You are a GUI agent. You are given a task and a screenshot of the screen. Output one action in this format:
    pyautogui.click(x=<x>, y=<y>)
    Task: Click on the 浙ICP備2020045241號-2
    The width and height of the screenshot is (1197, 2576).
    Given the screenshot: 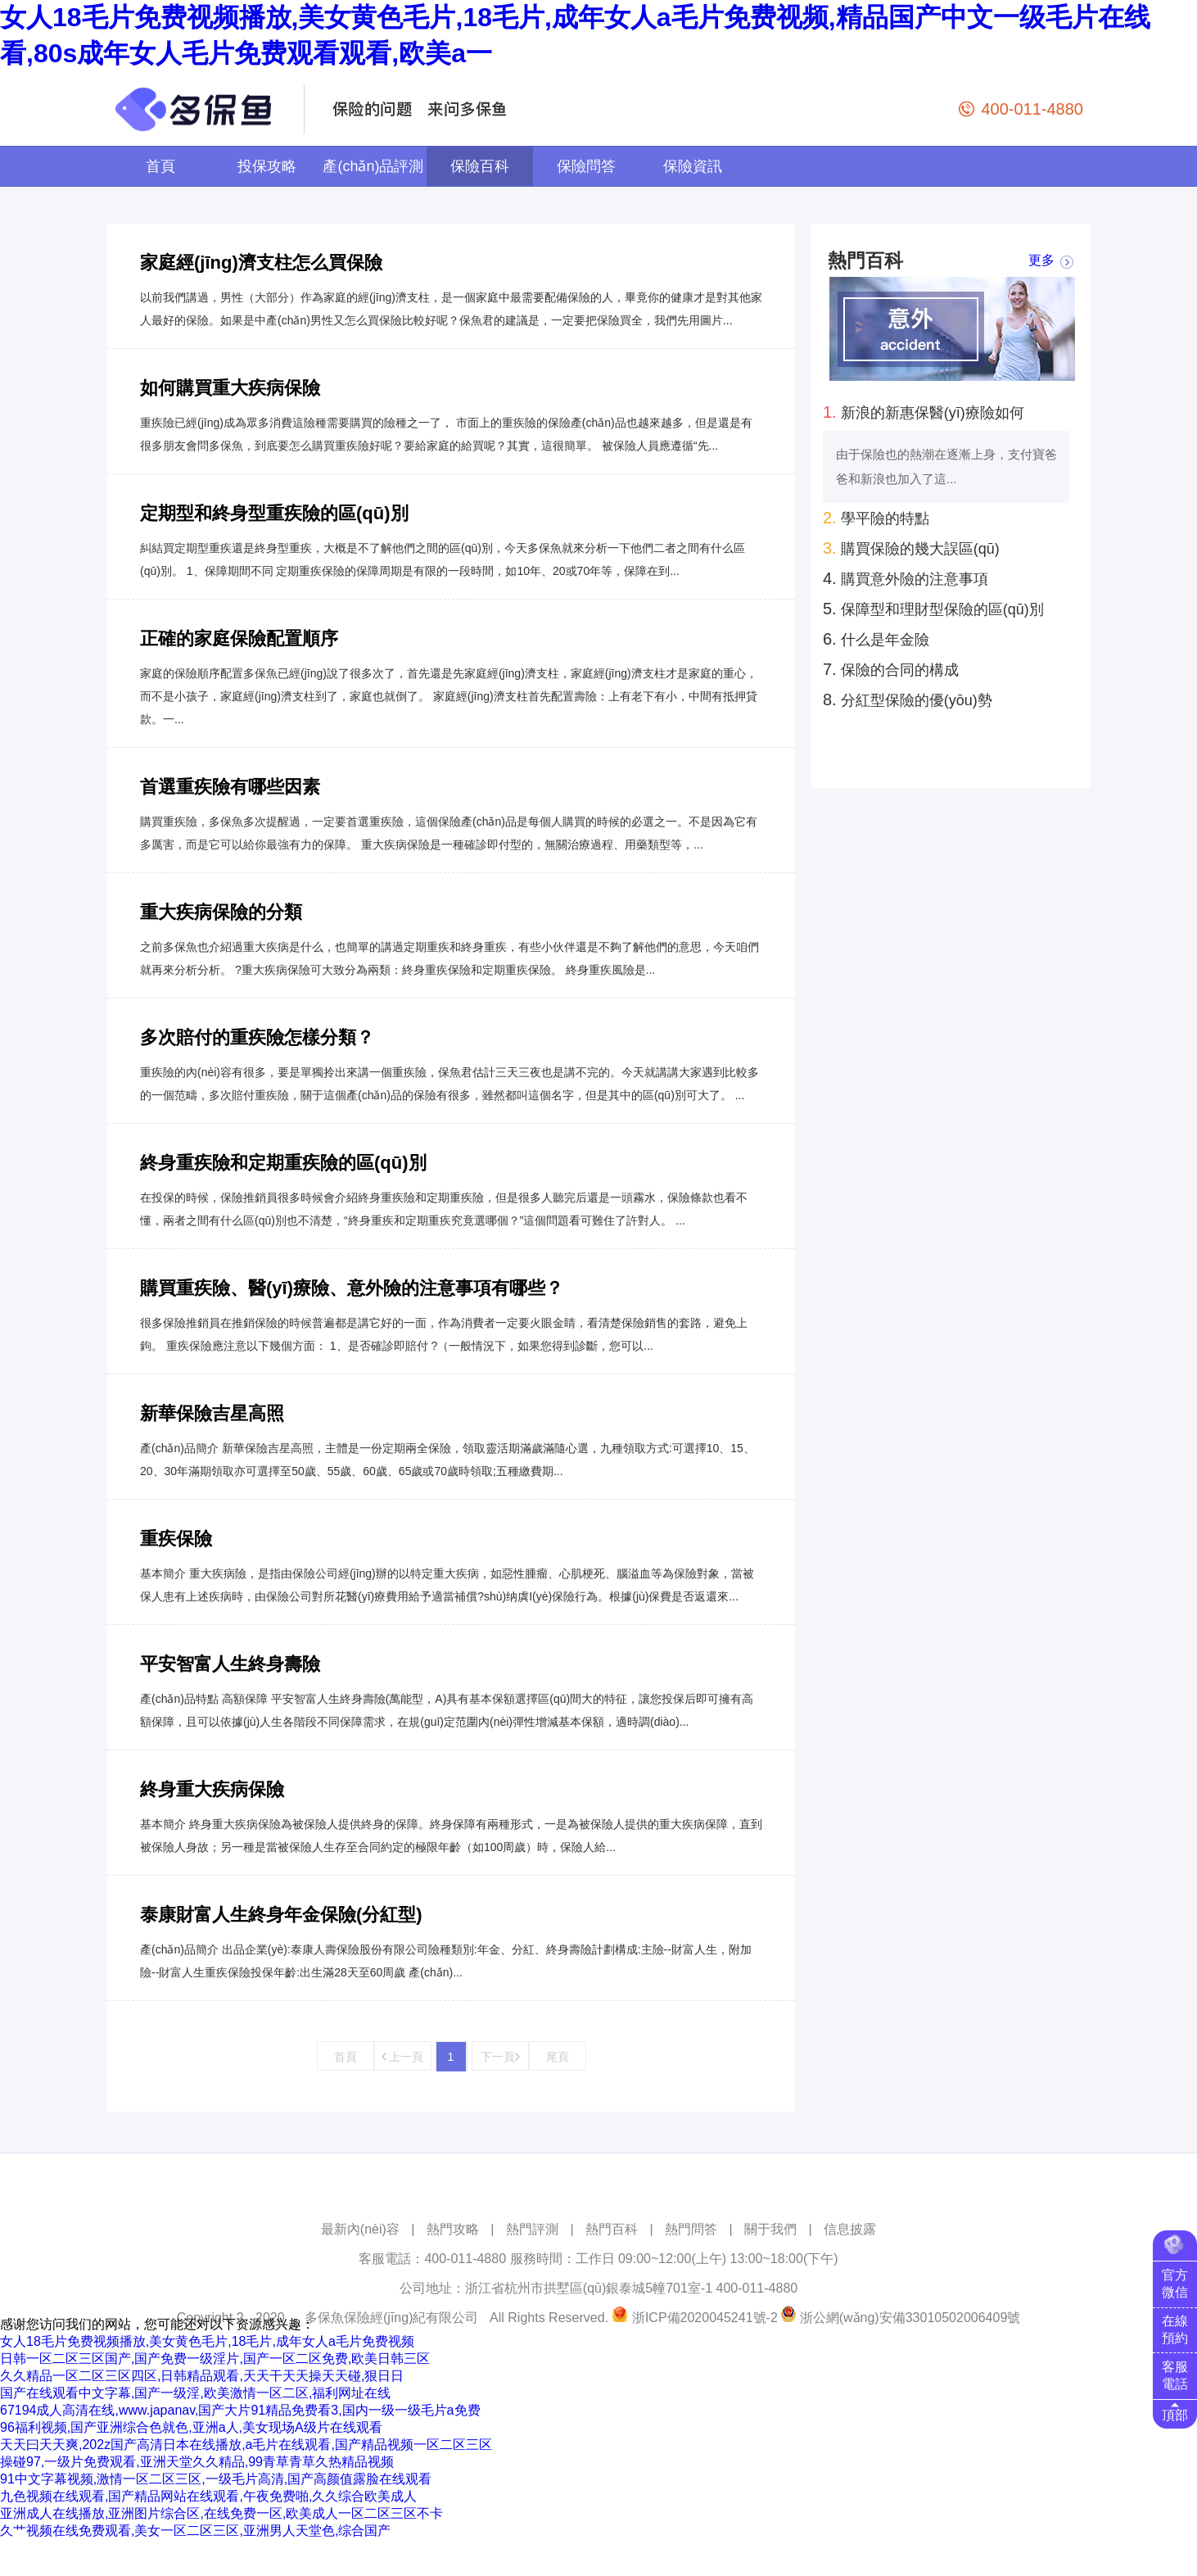 What is the action you would take?
    pyautogui.click(x=705, y=2318)
    